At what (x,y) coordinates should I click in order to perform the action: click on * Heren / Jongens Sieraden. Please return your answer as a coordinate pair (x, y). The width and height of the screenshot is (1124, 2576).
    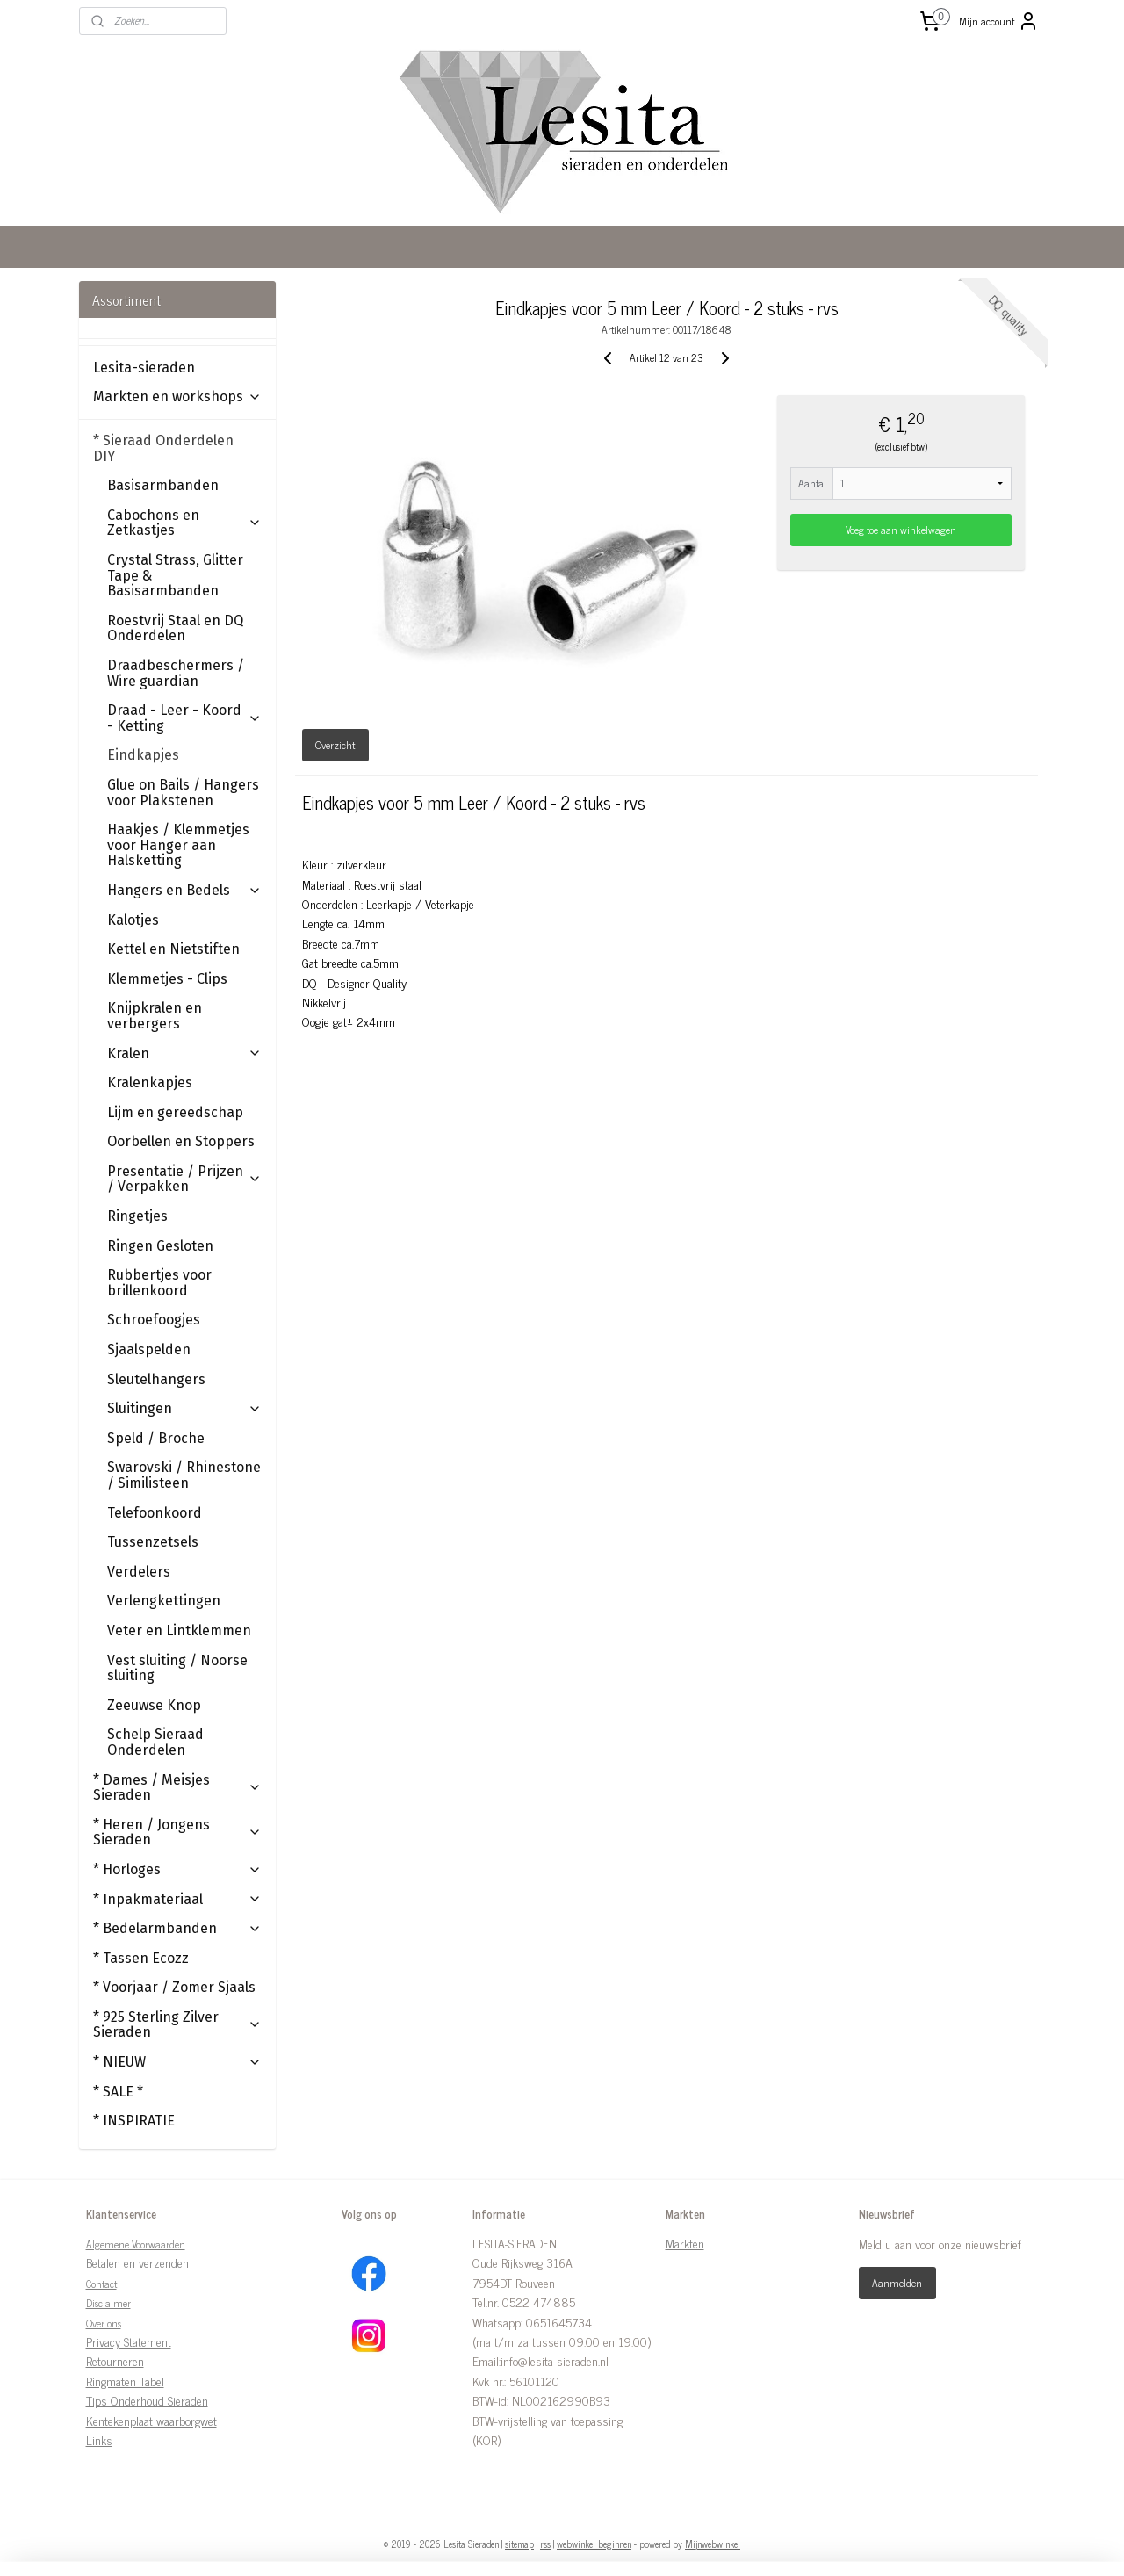
    Looking at the image, I should click on (177, 1832).